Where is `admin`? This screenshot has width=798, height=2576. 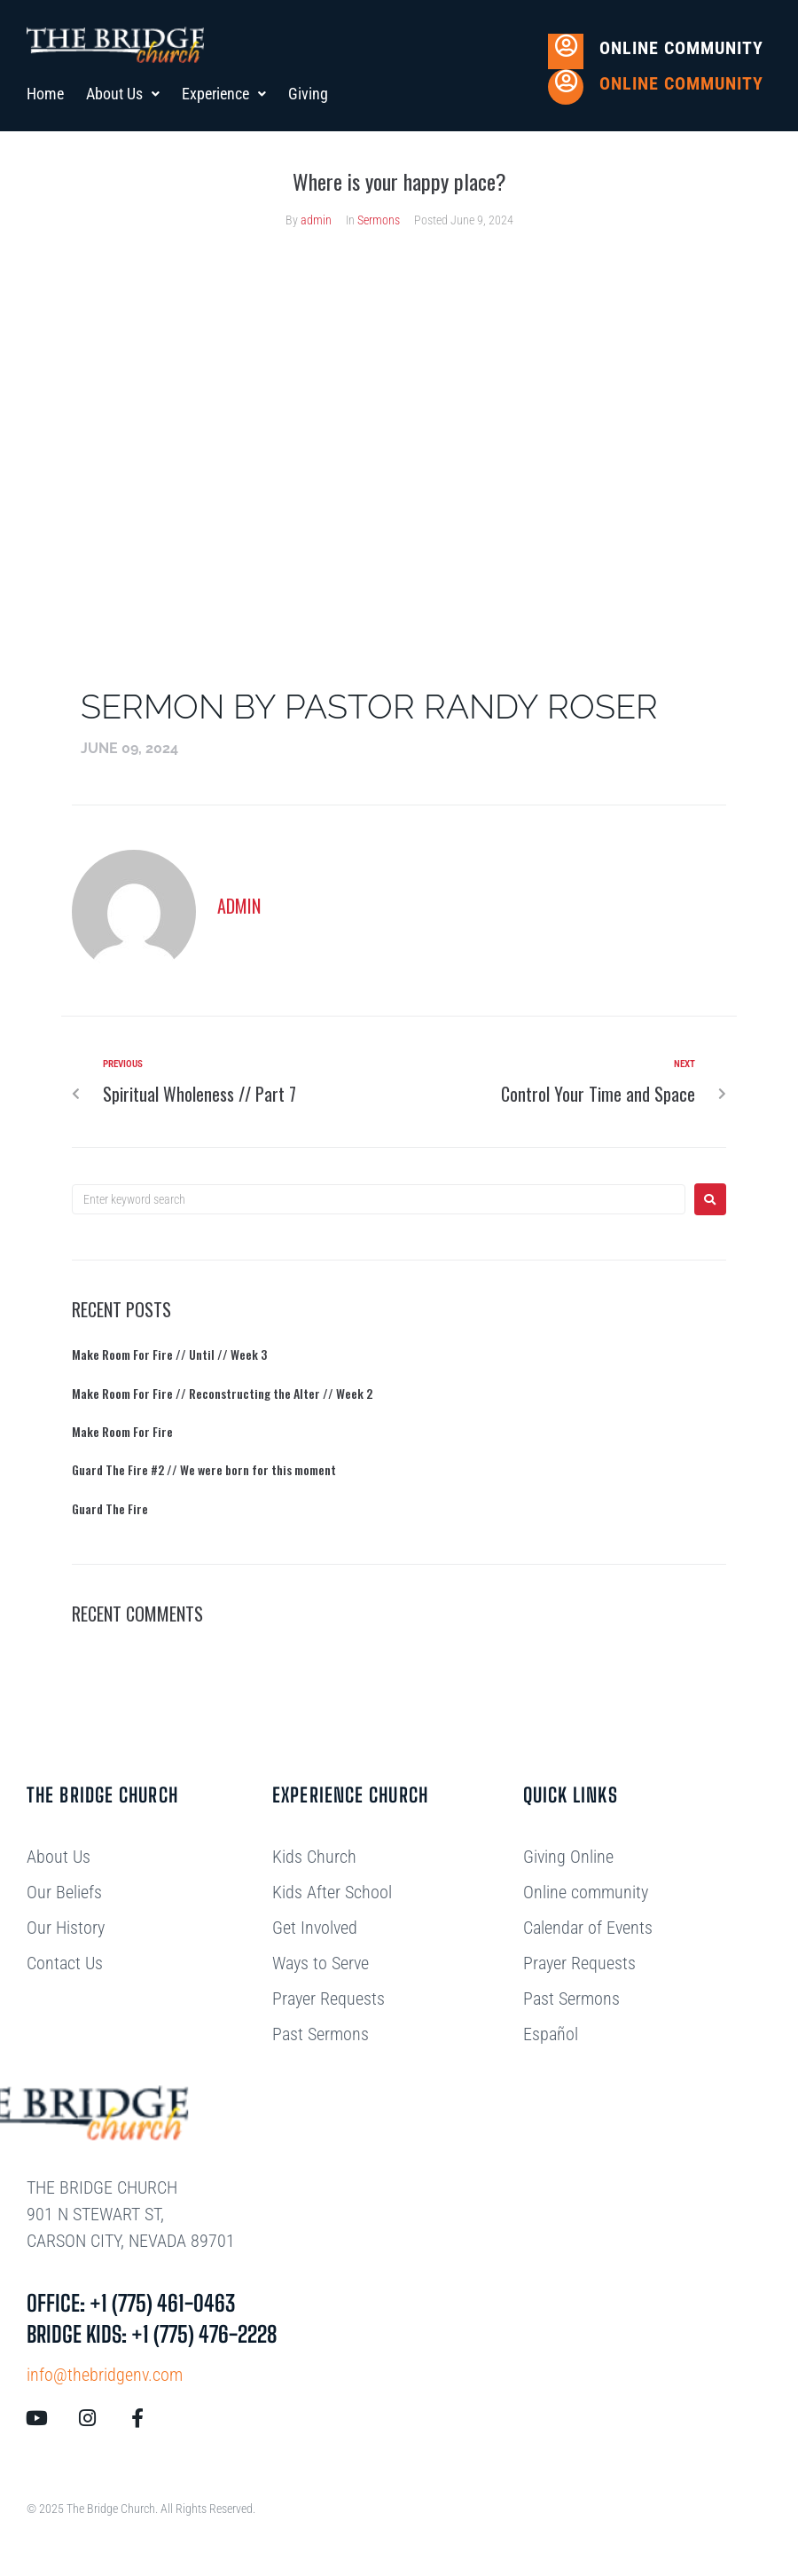 admin is located at coordinates (316, 220).